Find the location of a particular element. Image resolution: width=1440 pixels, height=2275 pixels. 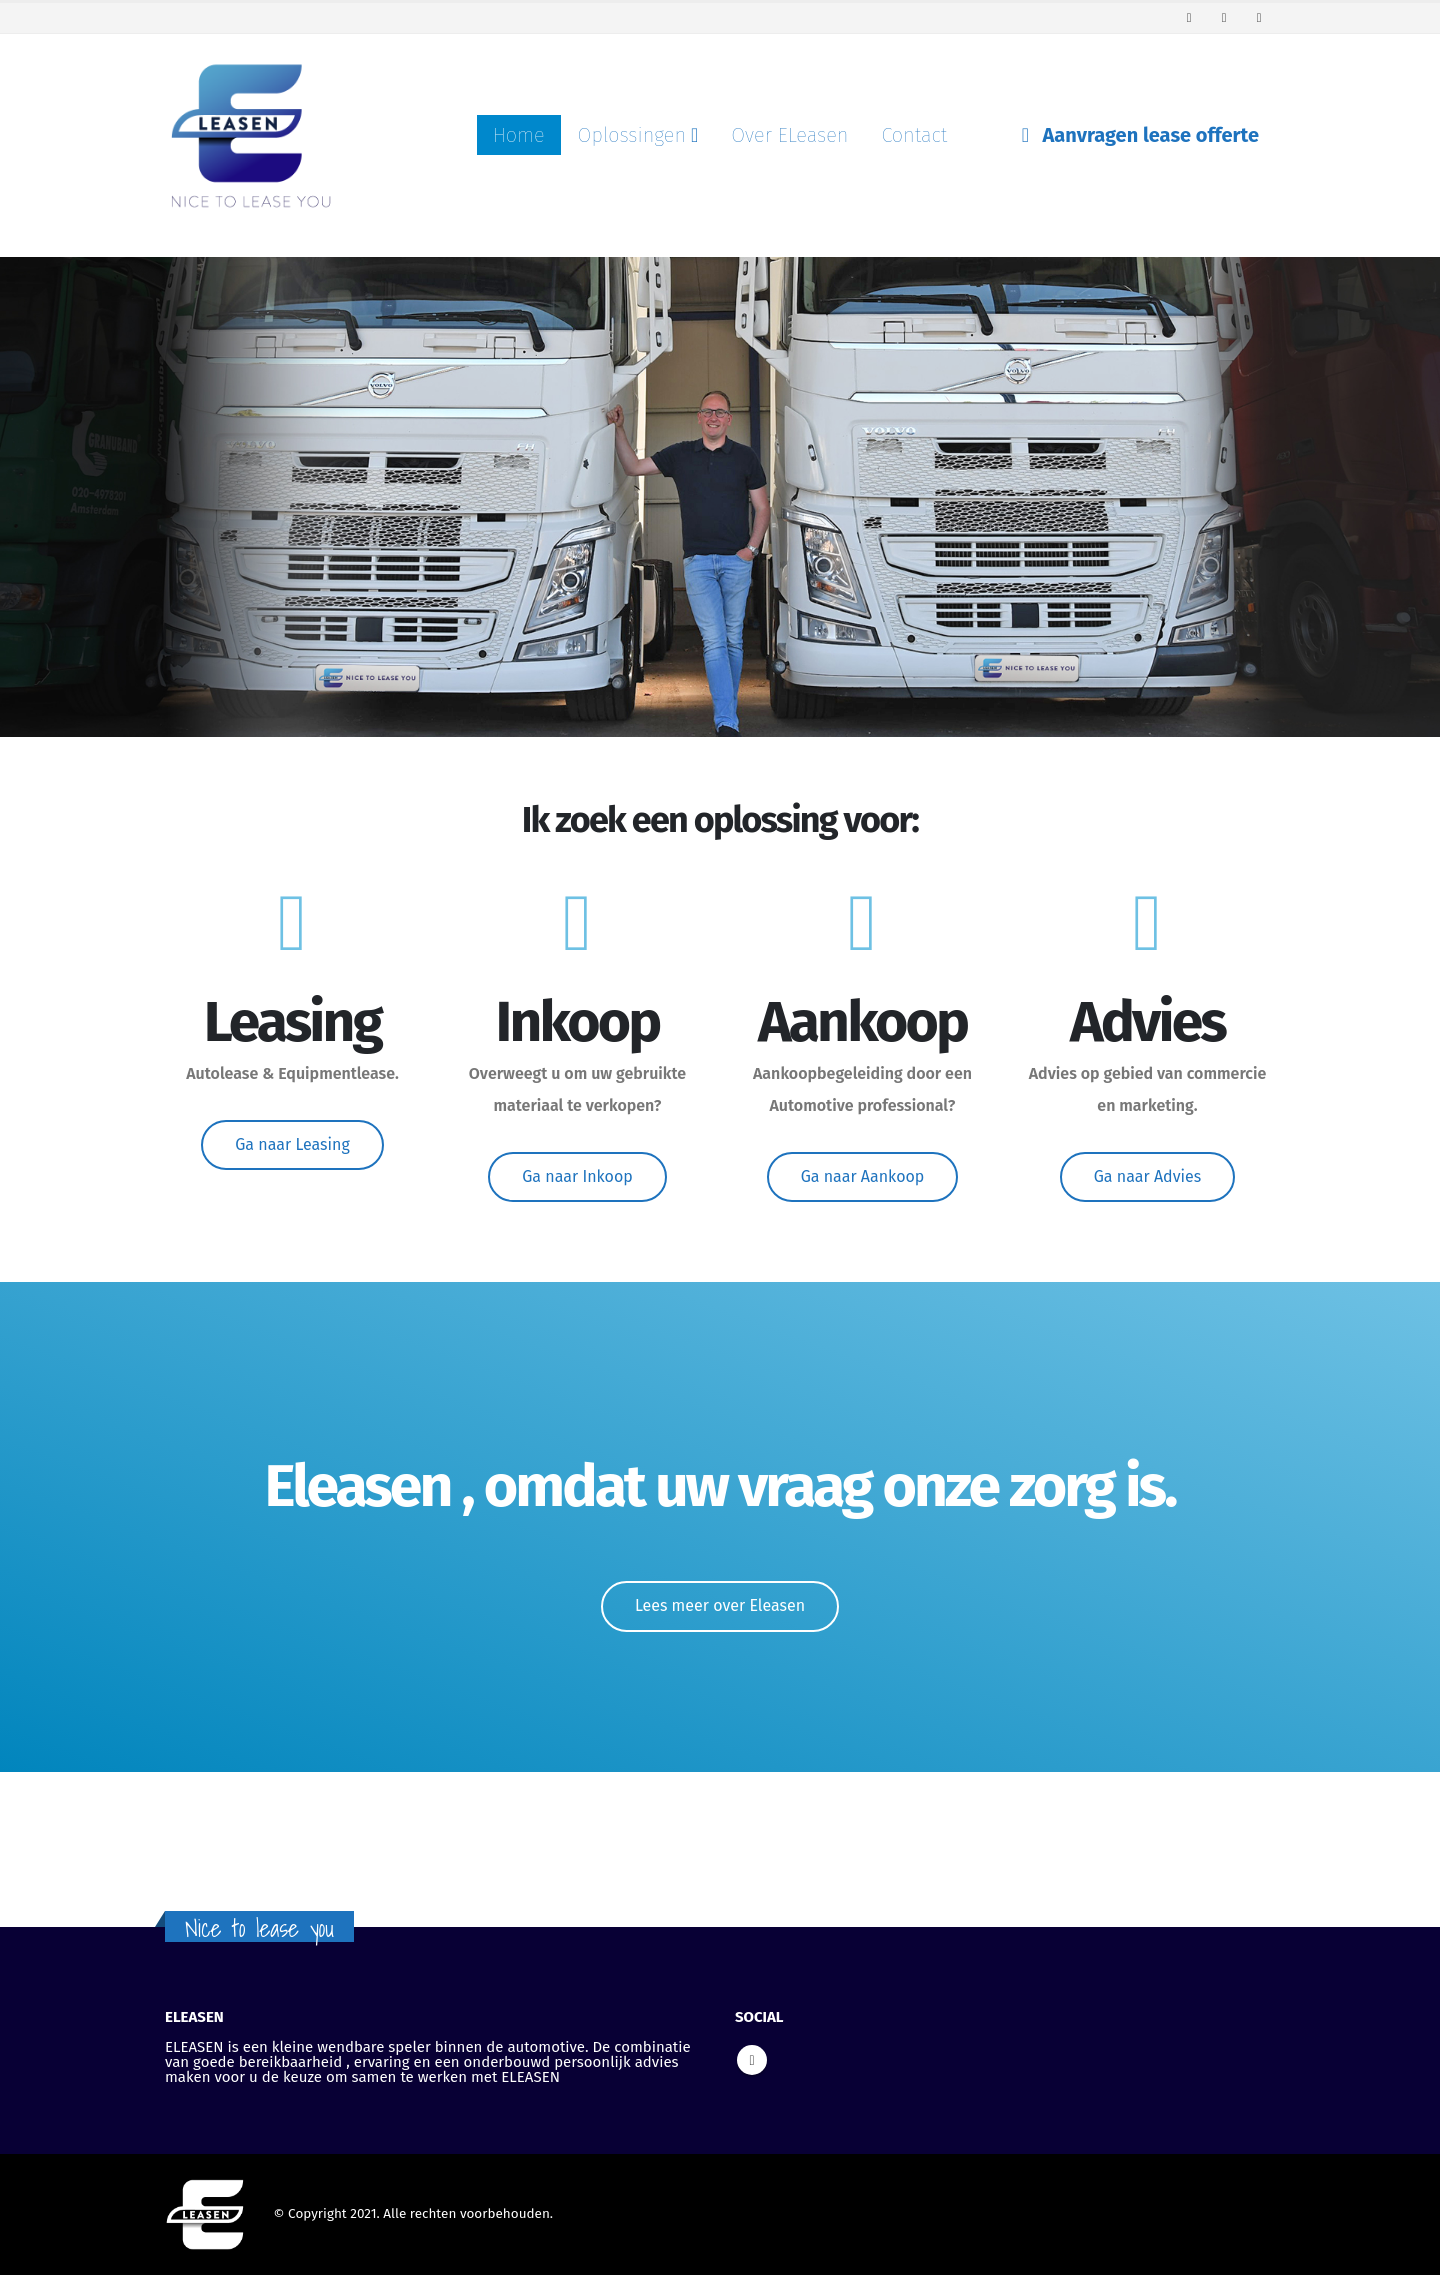

Over ELeasen is located at coordinates (789, 135).